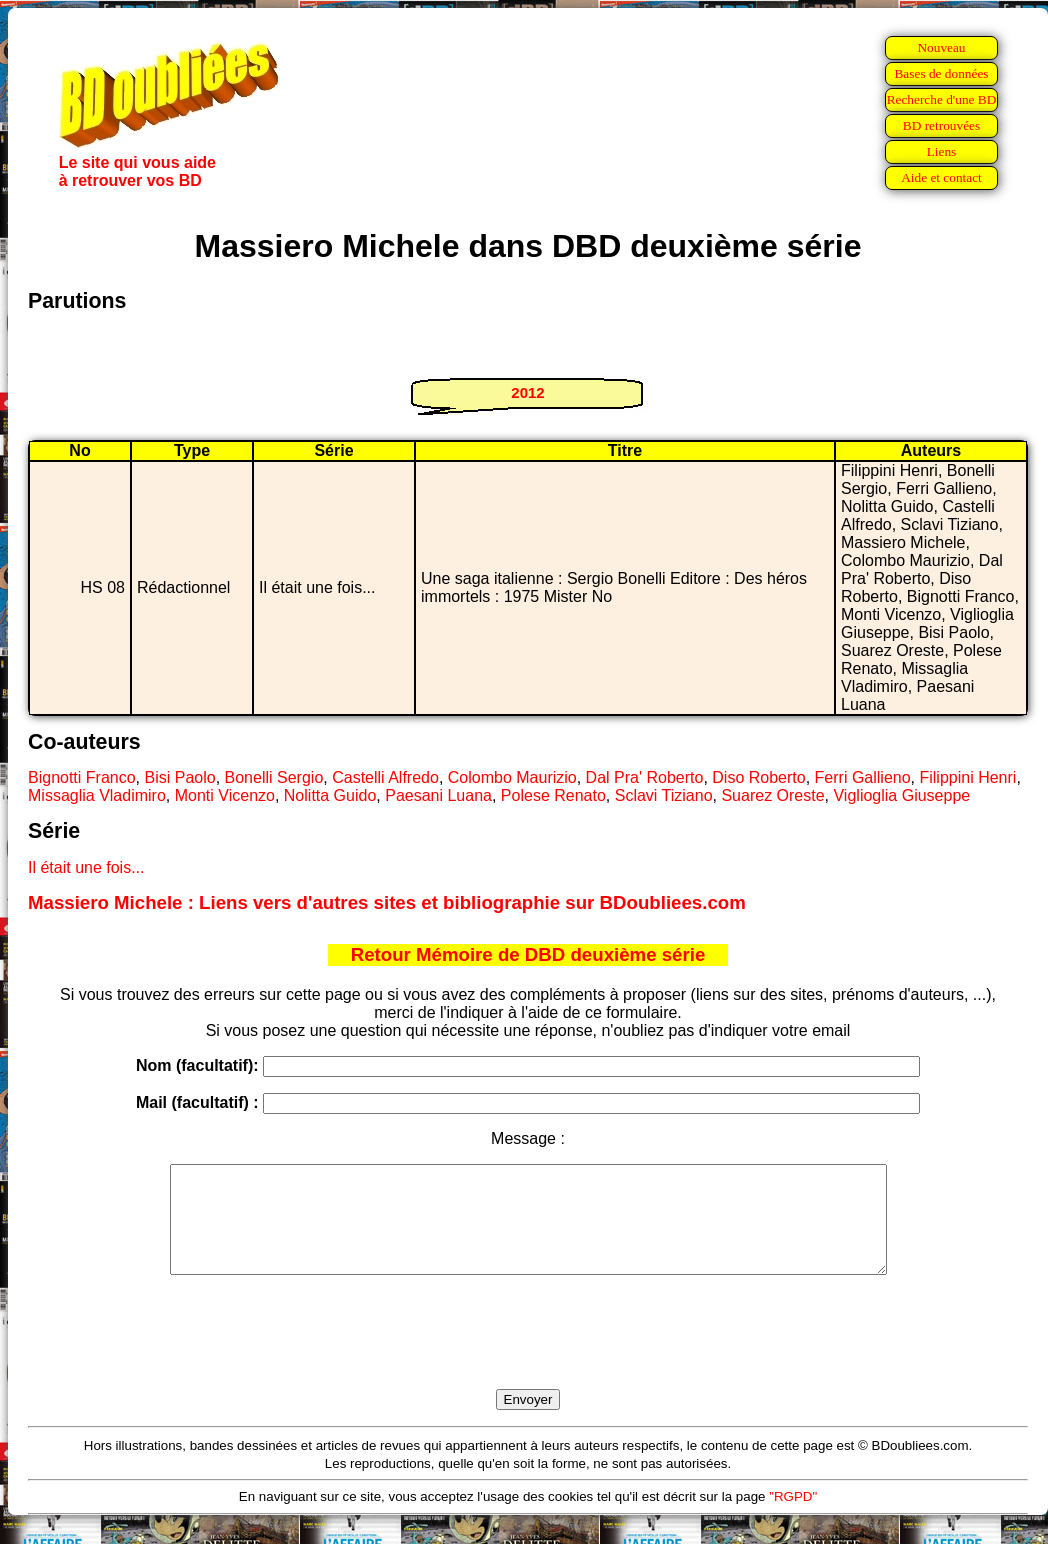 The height and width of the screenshot is (1544, 1048). Describe the element at coordinates (941, 73) in the screenshot. I see `Bases de données` at that location.